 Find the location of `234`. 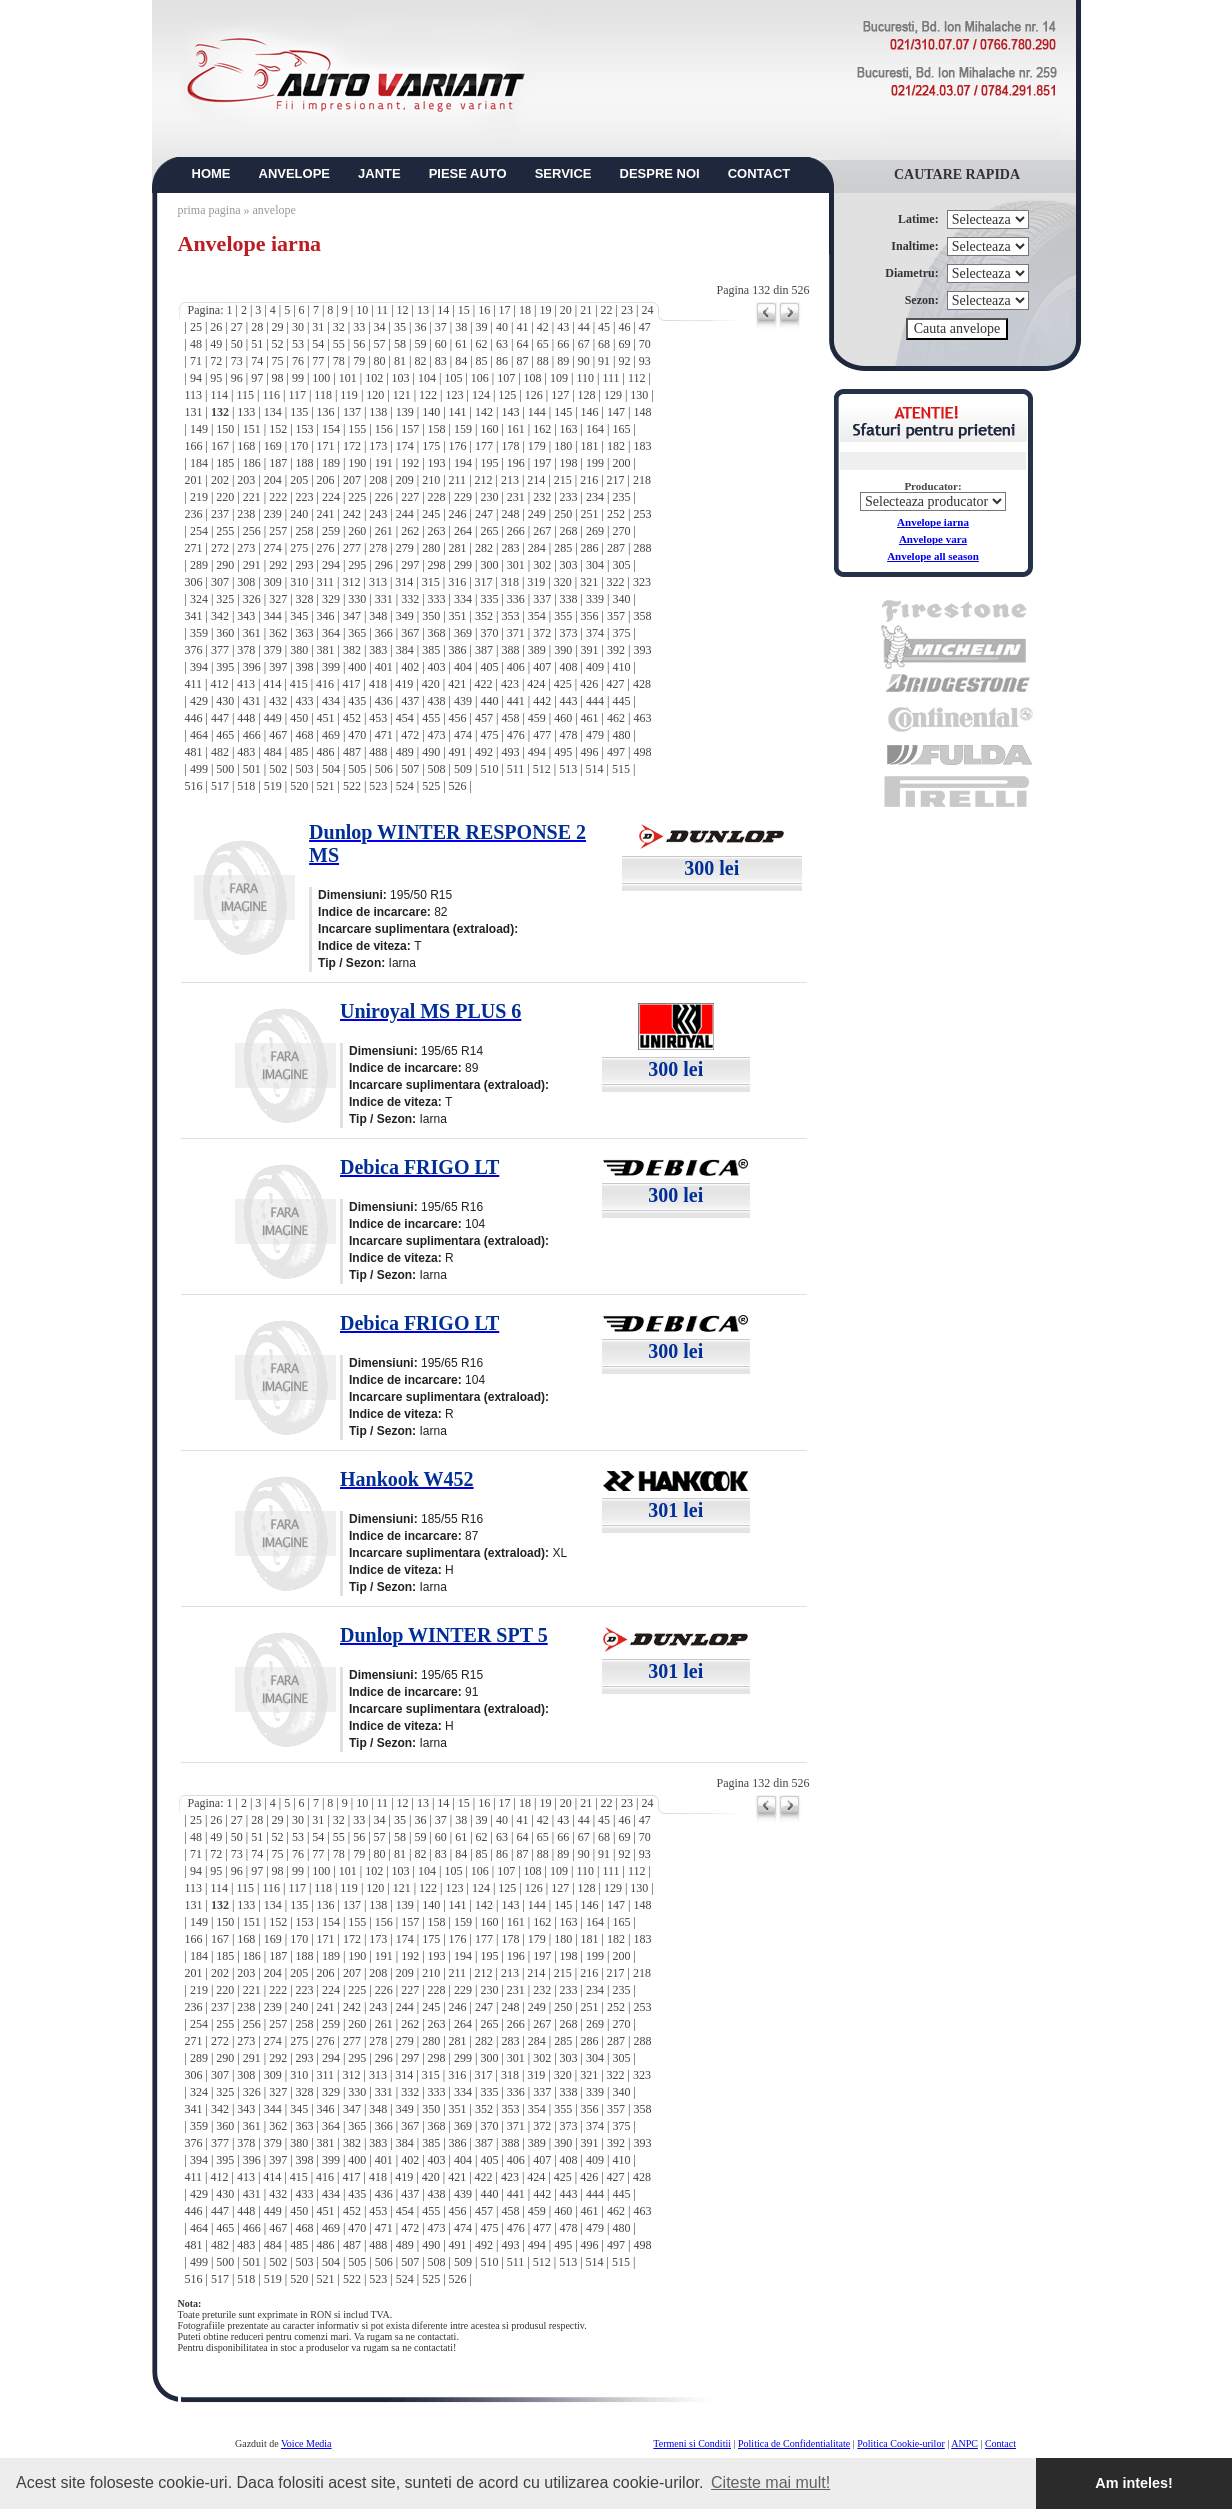

234 is located at coordinates (595, 497).